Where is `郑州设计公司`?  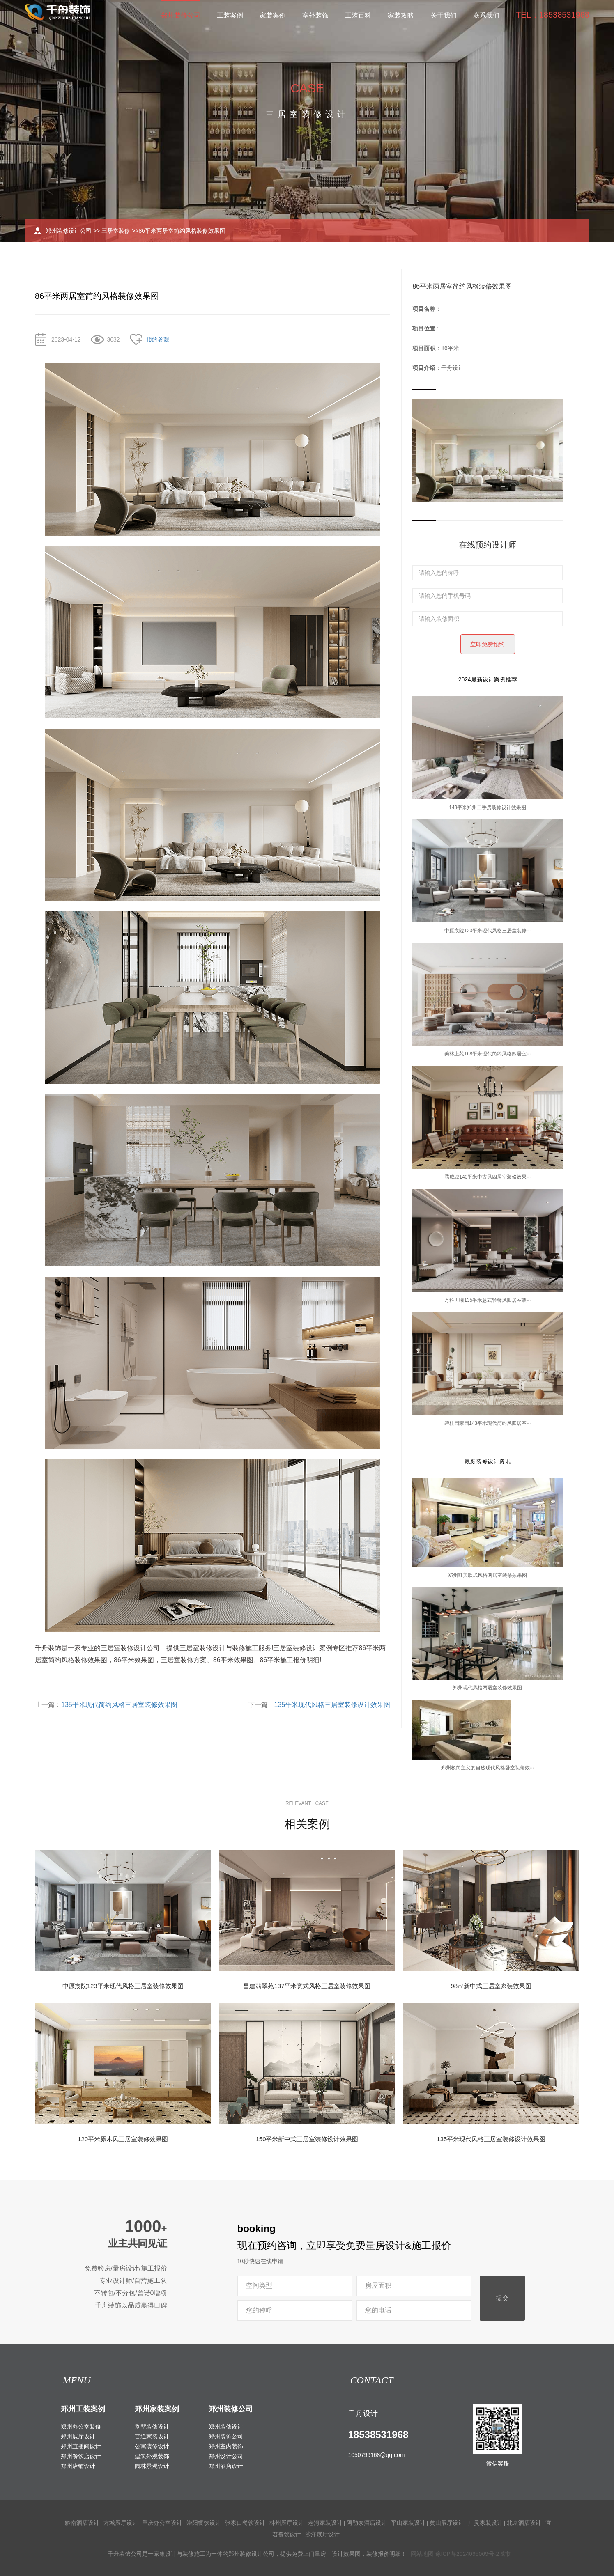
郑州设计公司 is located at coordinates (226, 2456).